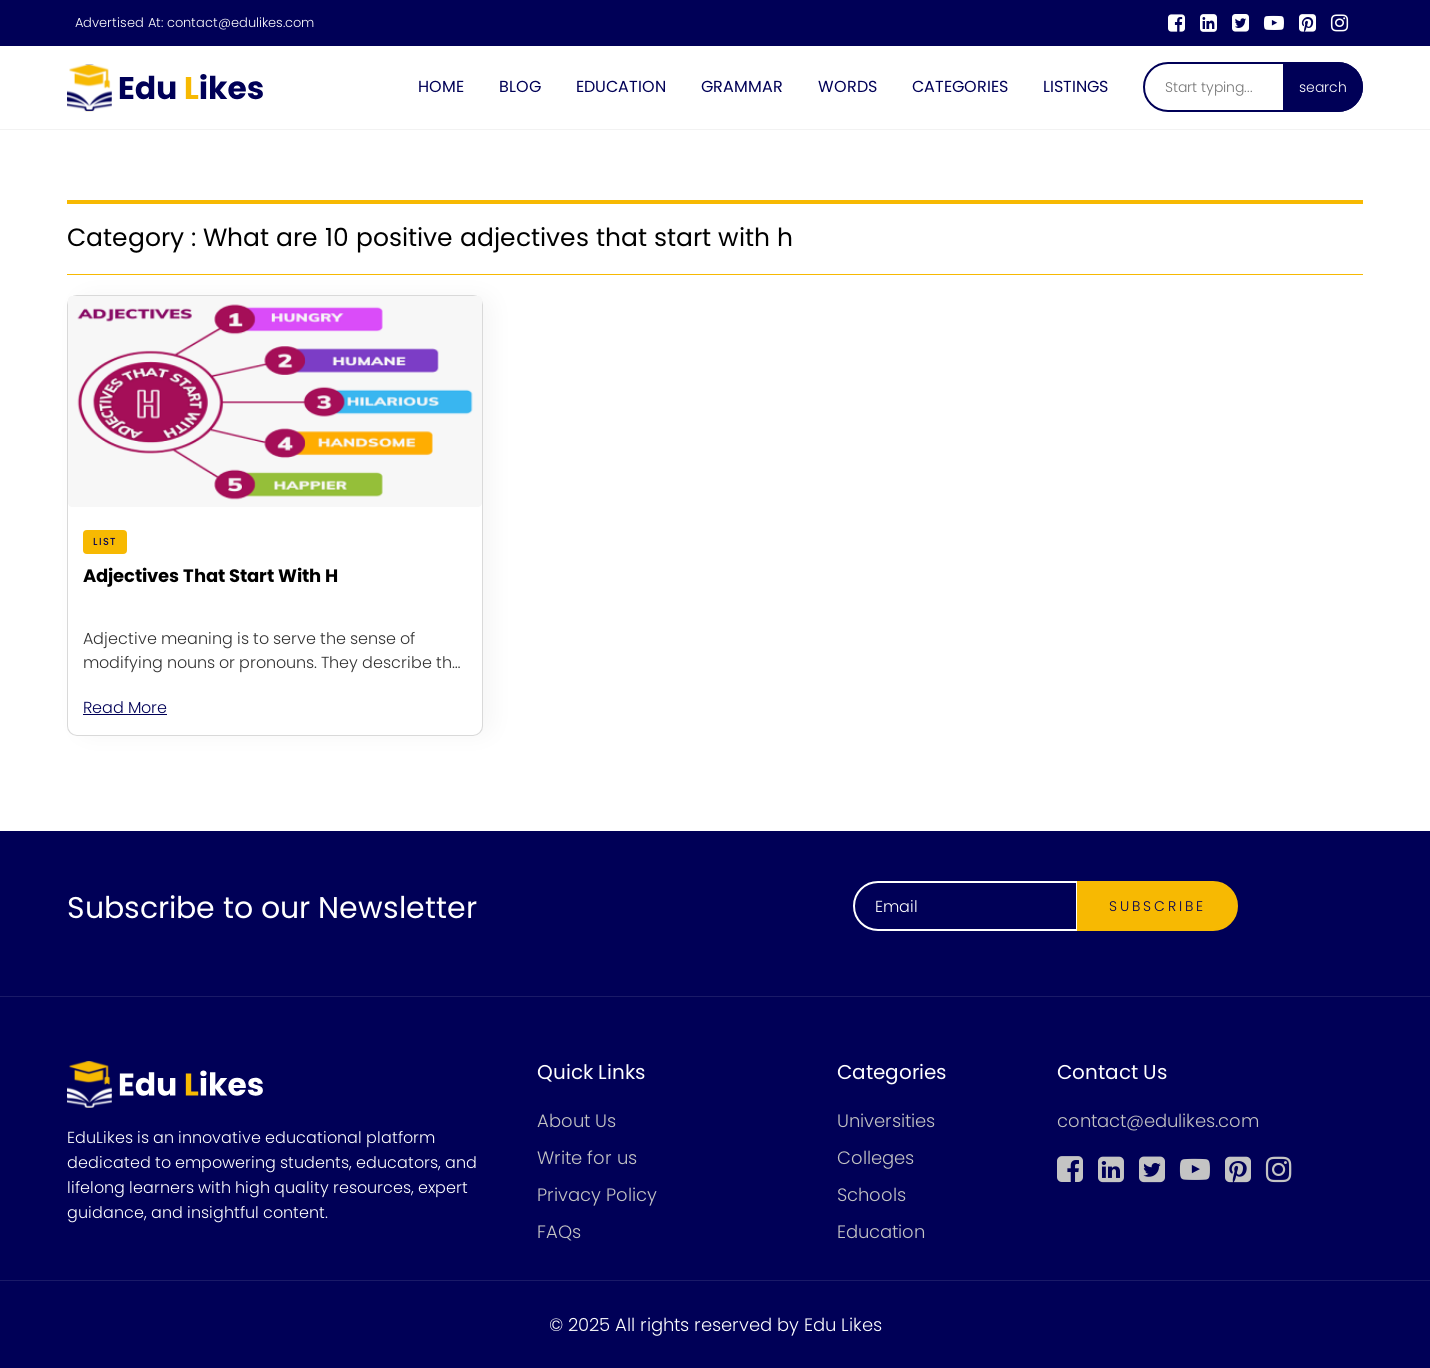 The height and width of the screenshot is (1368, 1430). Describe the element at coordinates (441, 86) in the screenshot. I see `Home` at that location.